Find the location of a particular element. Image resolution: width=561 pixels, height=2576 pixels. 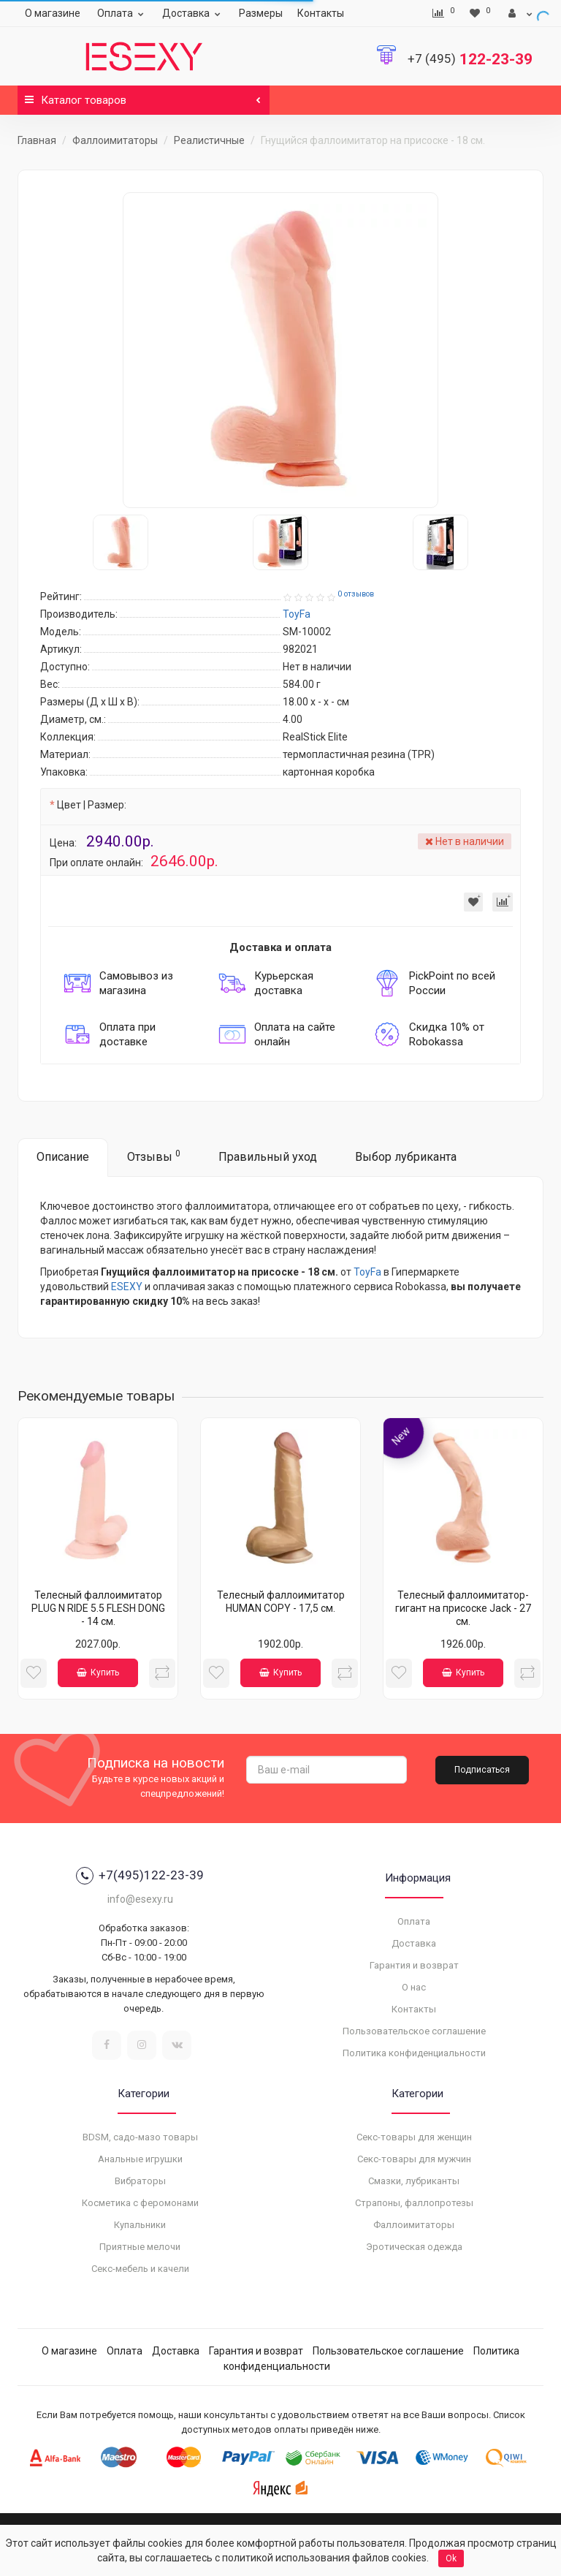

BDSM, садо-мазо товары is located at coordinates (140, 2137).